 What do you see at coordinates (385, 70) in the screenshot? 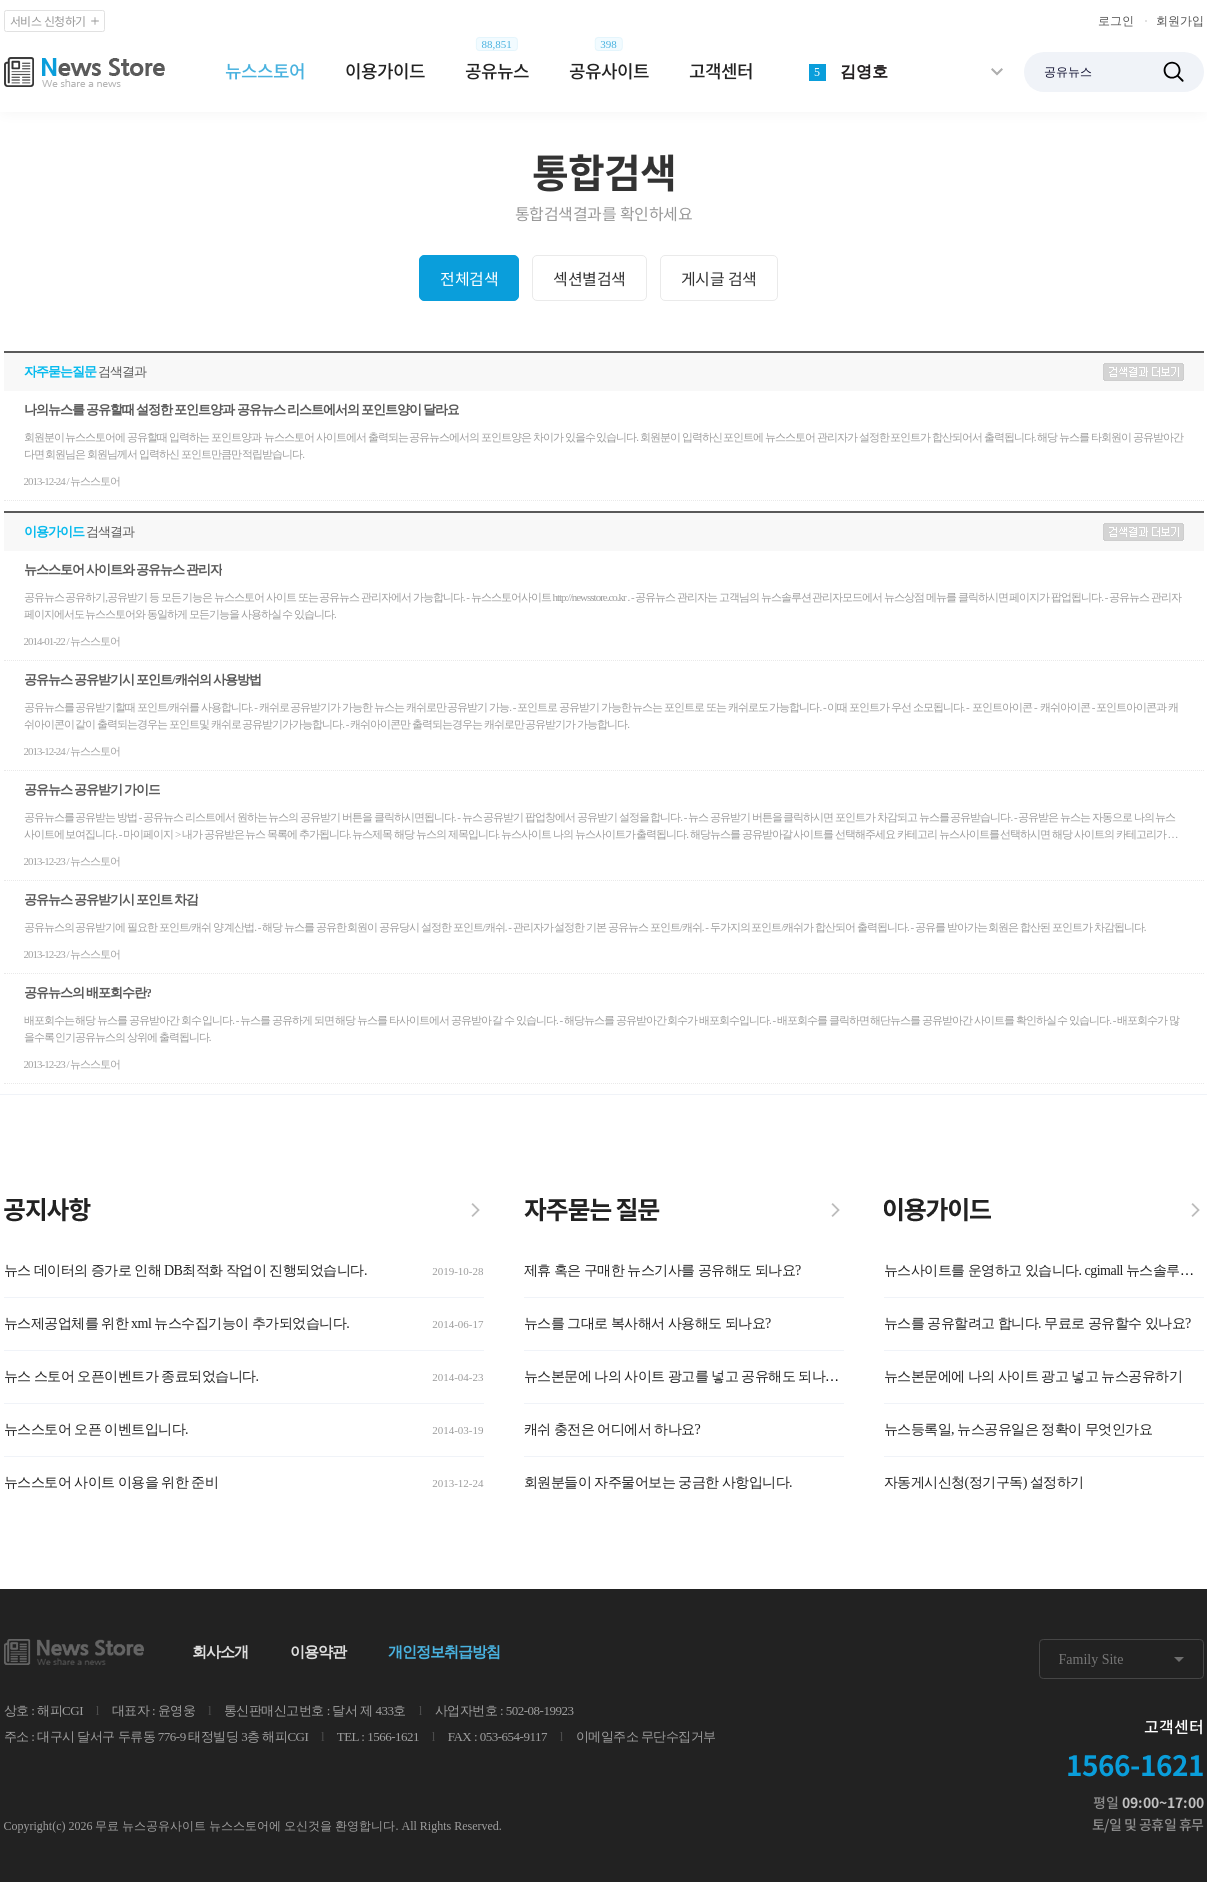
I see `이용가이드` at bounding box center [385, 70].